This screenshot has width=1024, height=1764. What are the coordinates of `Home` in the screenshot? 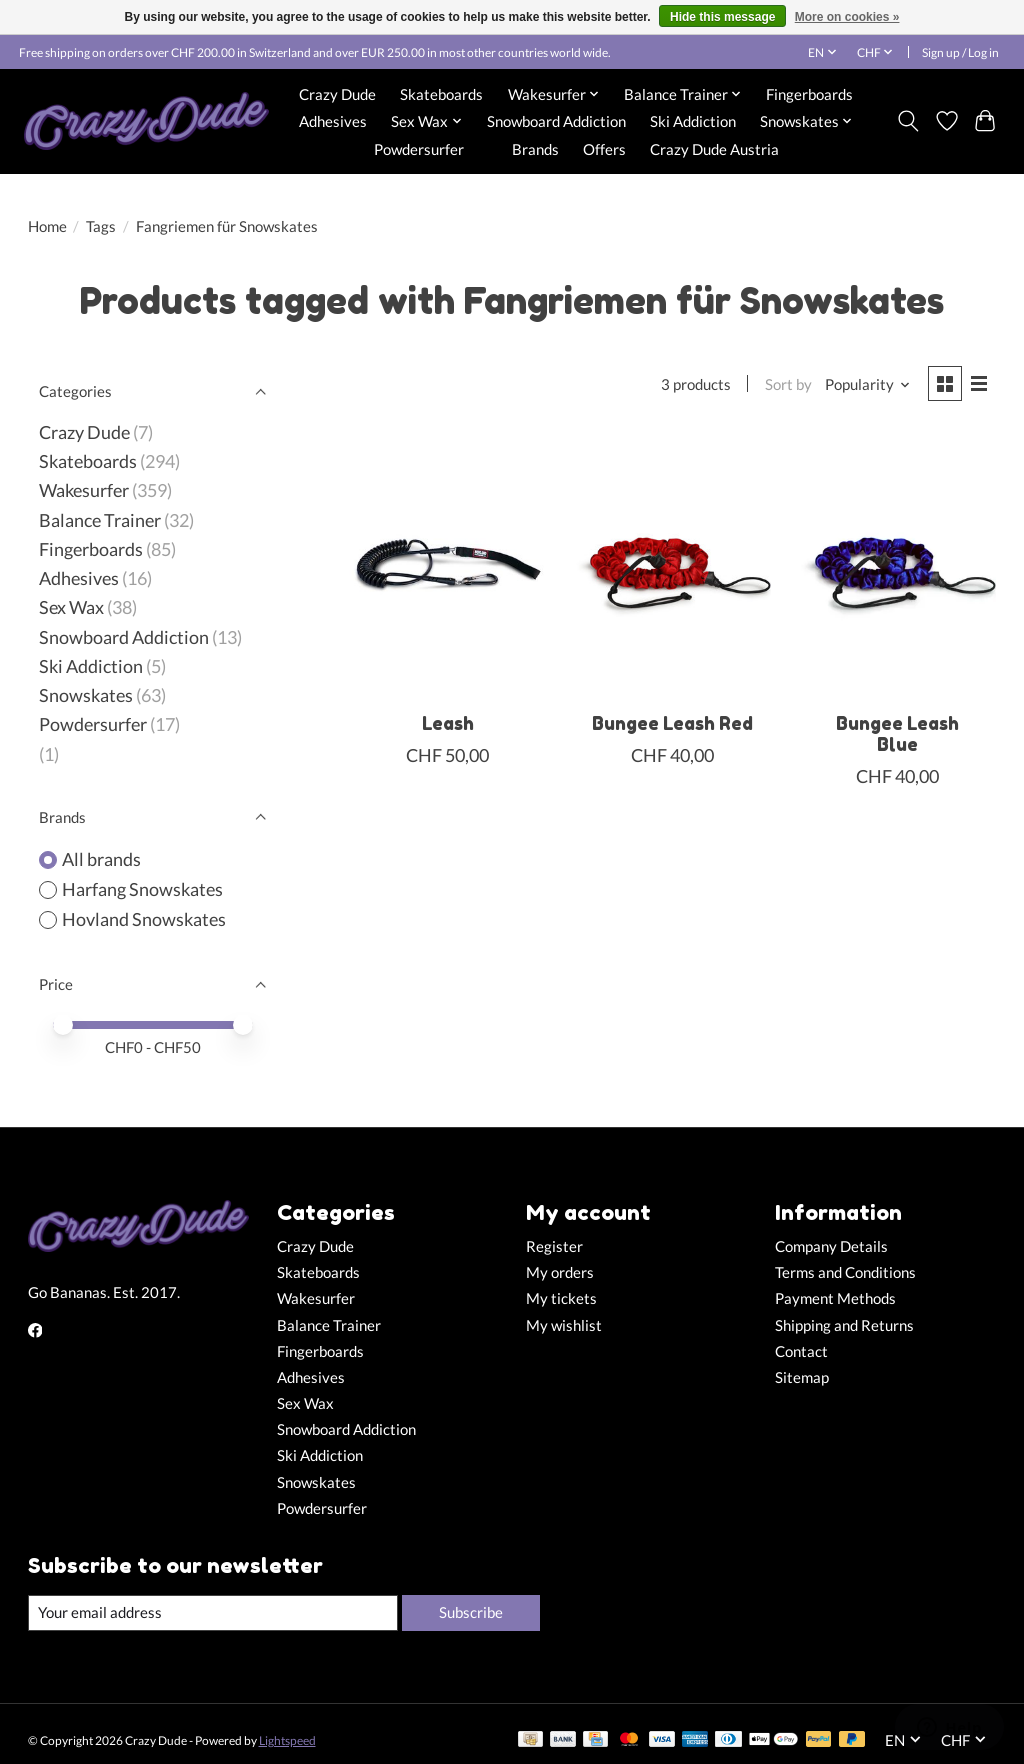 It's located at (47, 226).